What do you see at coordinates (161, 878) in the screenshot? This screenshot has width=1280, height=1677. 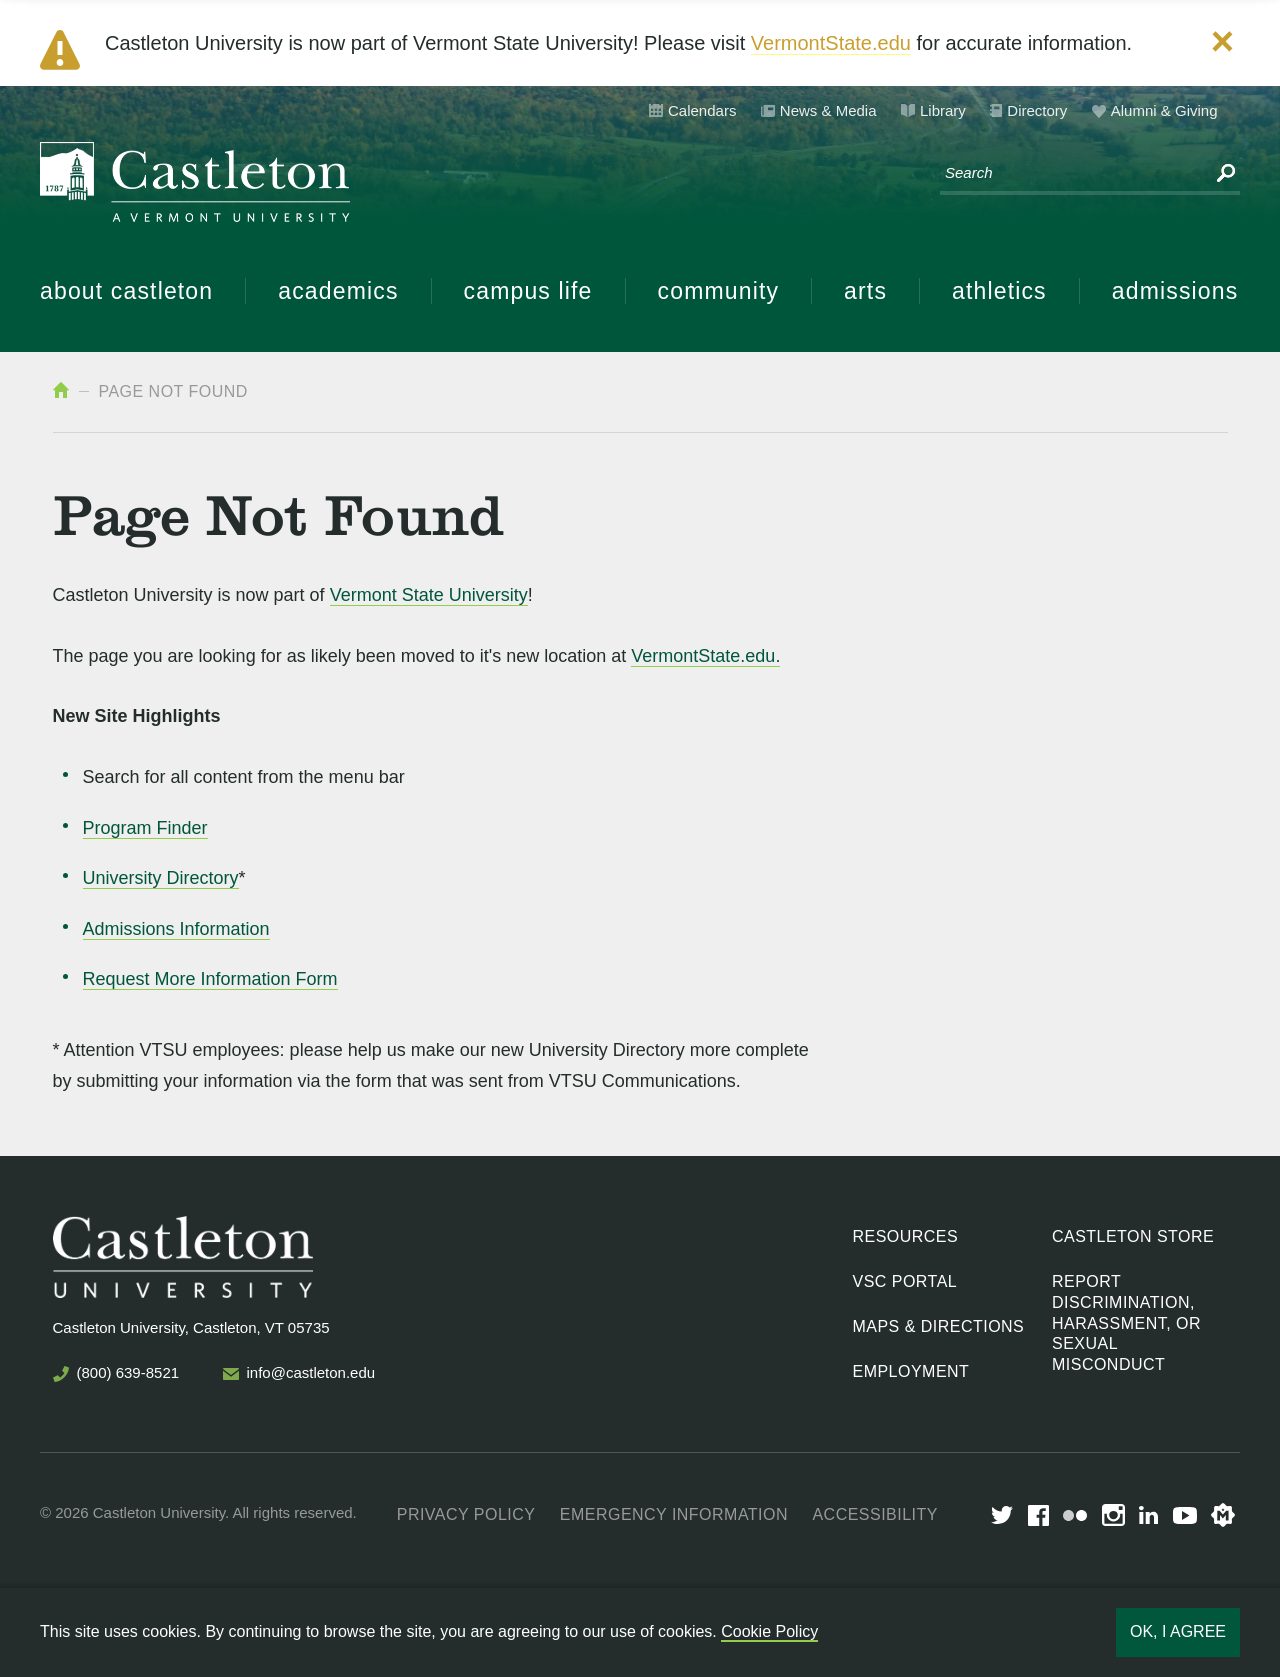 I see `University Directory` at bounding box center [161, 878].